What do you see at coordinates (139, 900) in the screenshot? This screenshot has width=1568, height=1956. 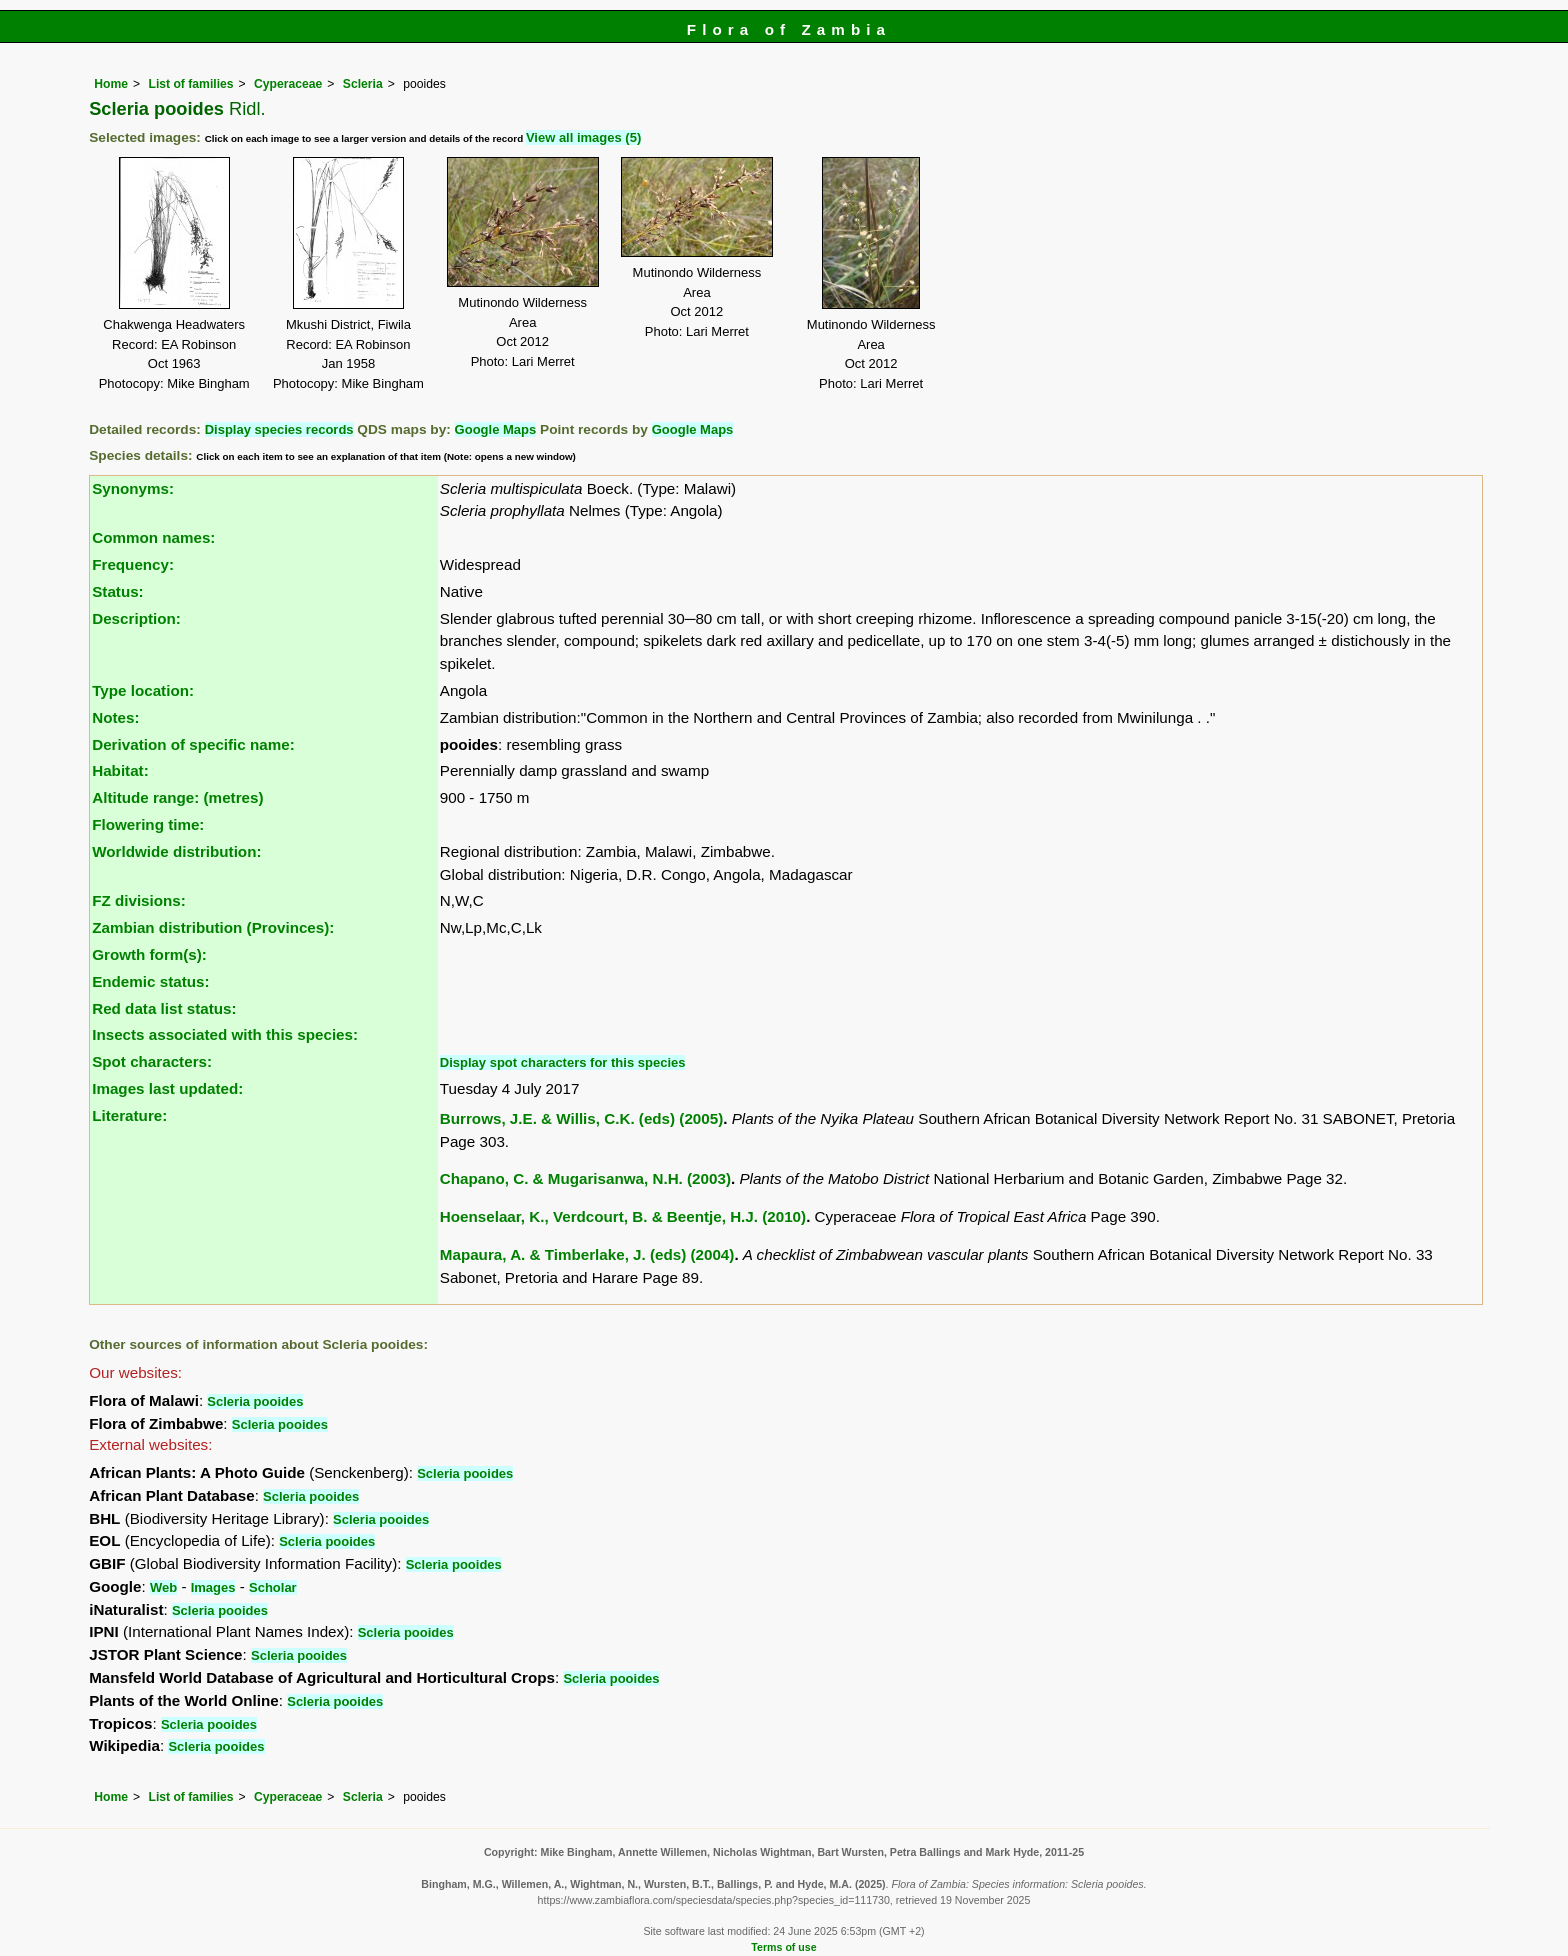 I see `FZ divisions:` at bounding box center [139, 900].